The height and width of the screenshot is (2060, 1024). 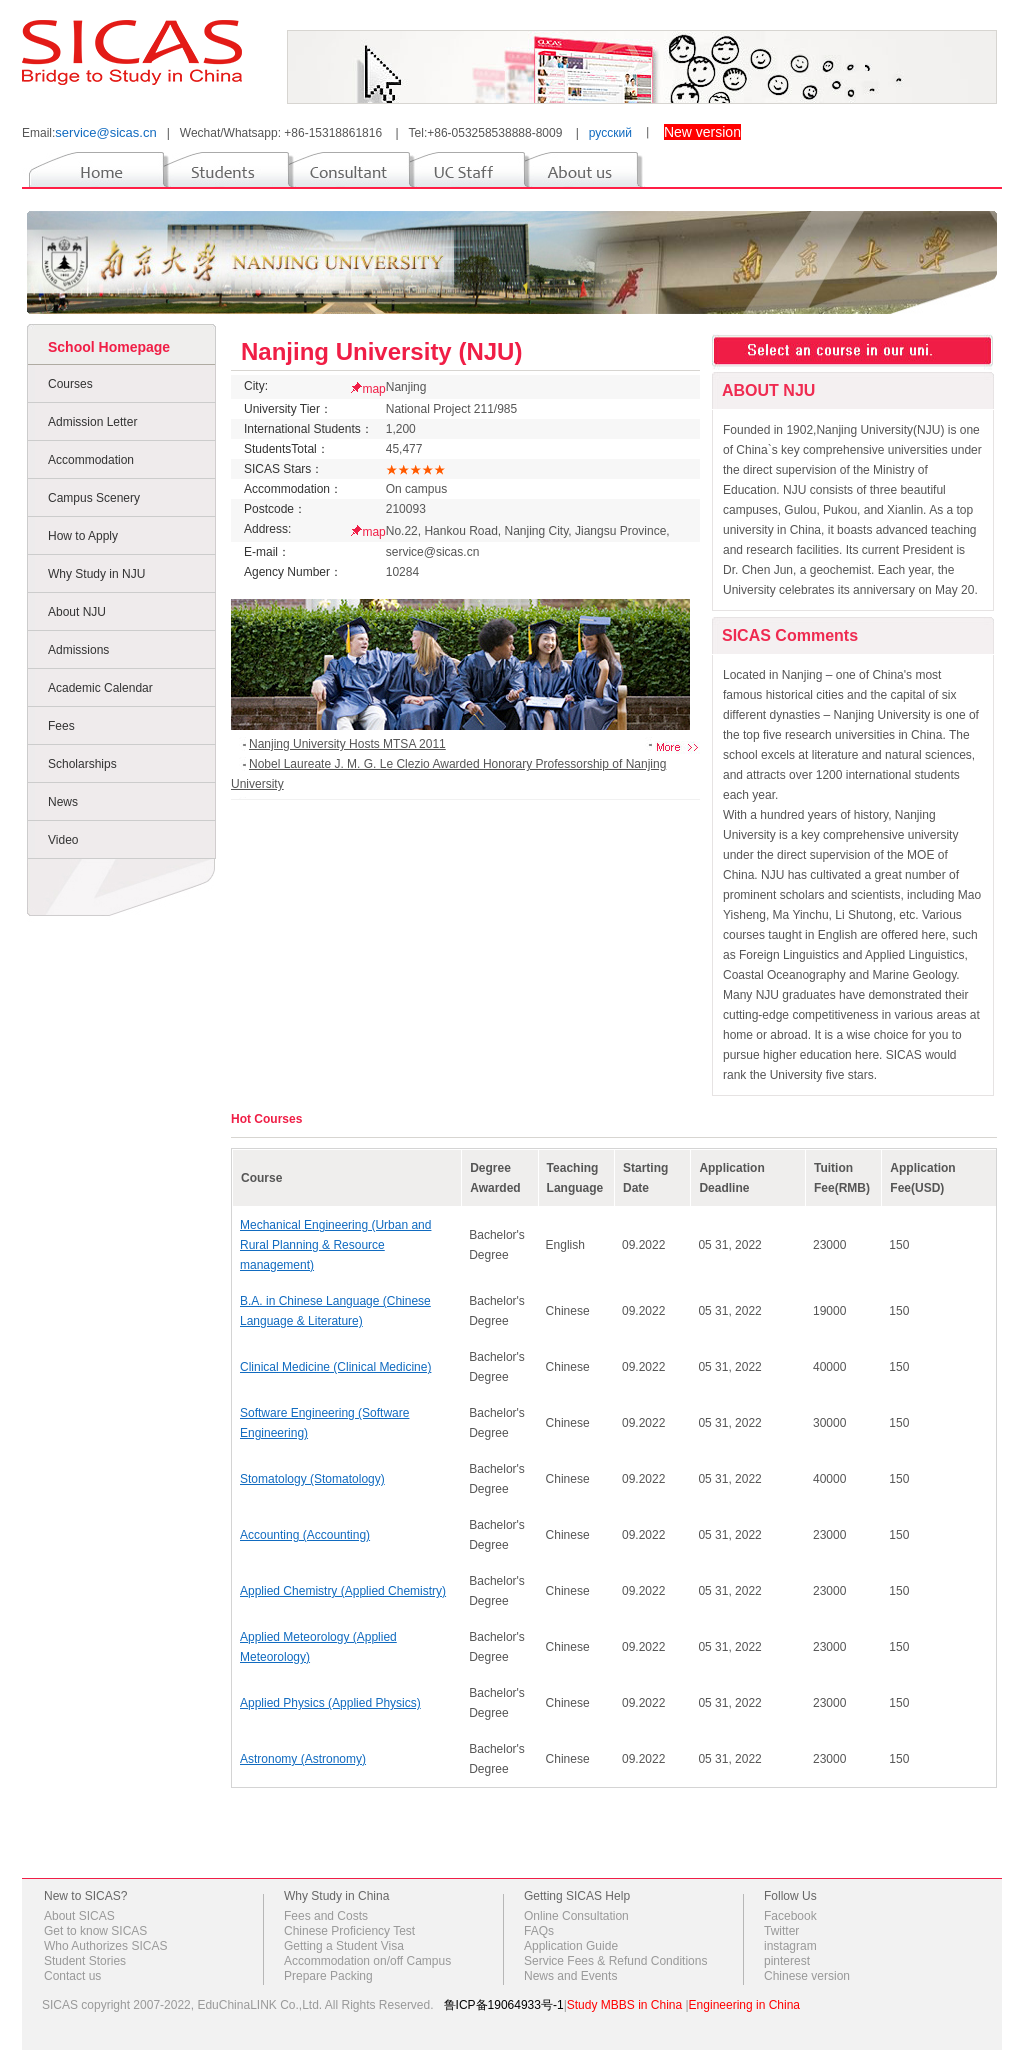 What do you see at coordinates (79, 1916) in the screenshot?
I see `About SICAS` at bounding box center [79, 1916].